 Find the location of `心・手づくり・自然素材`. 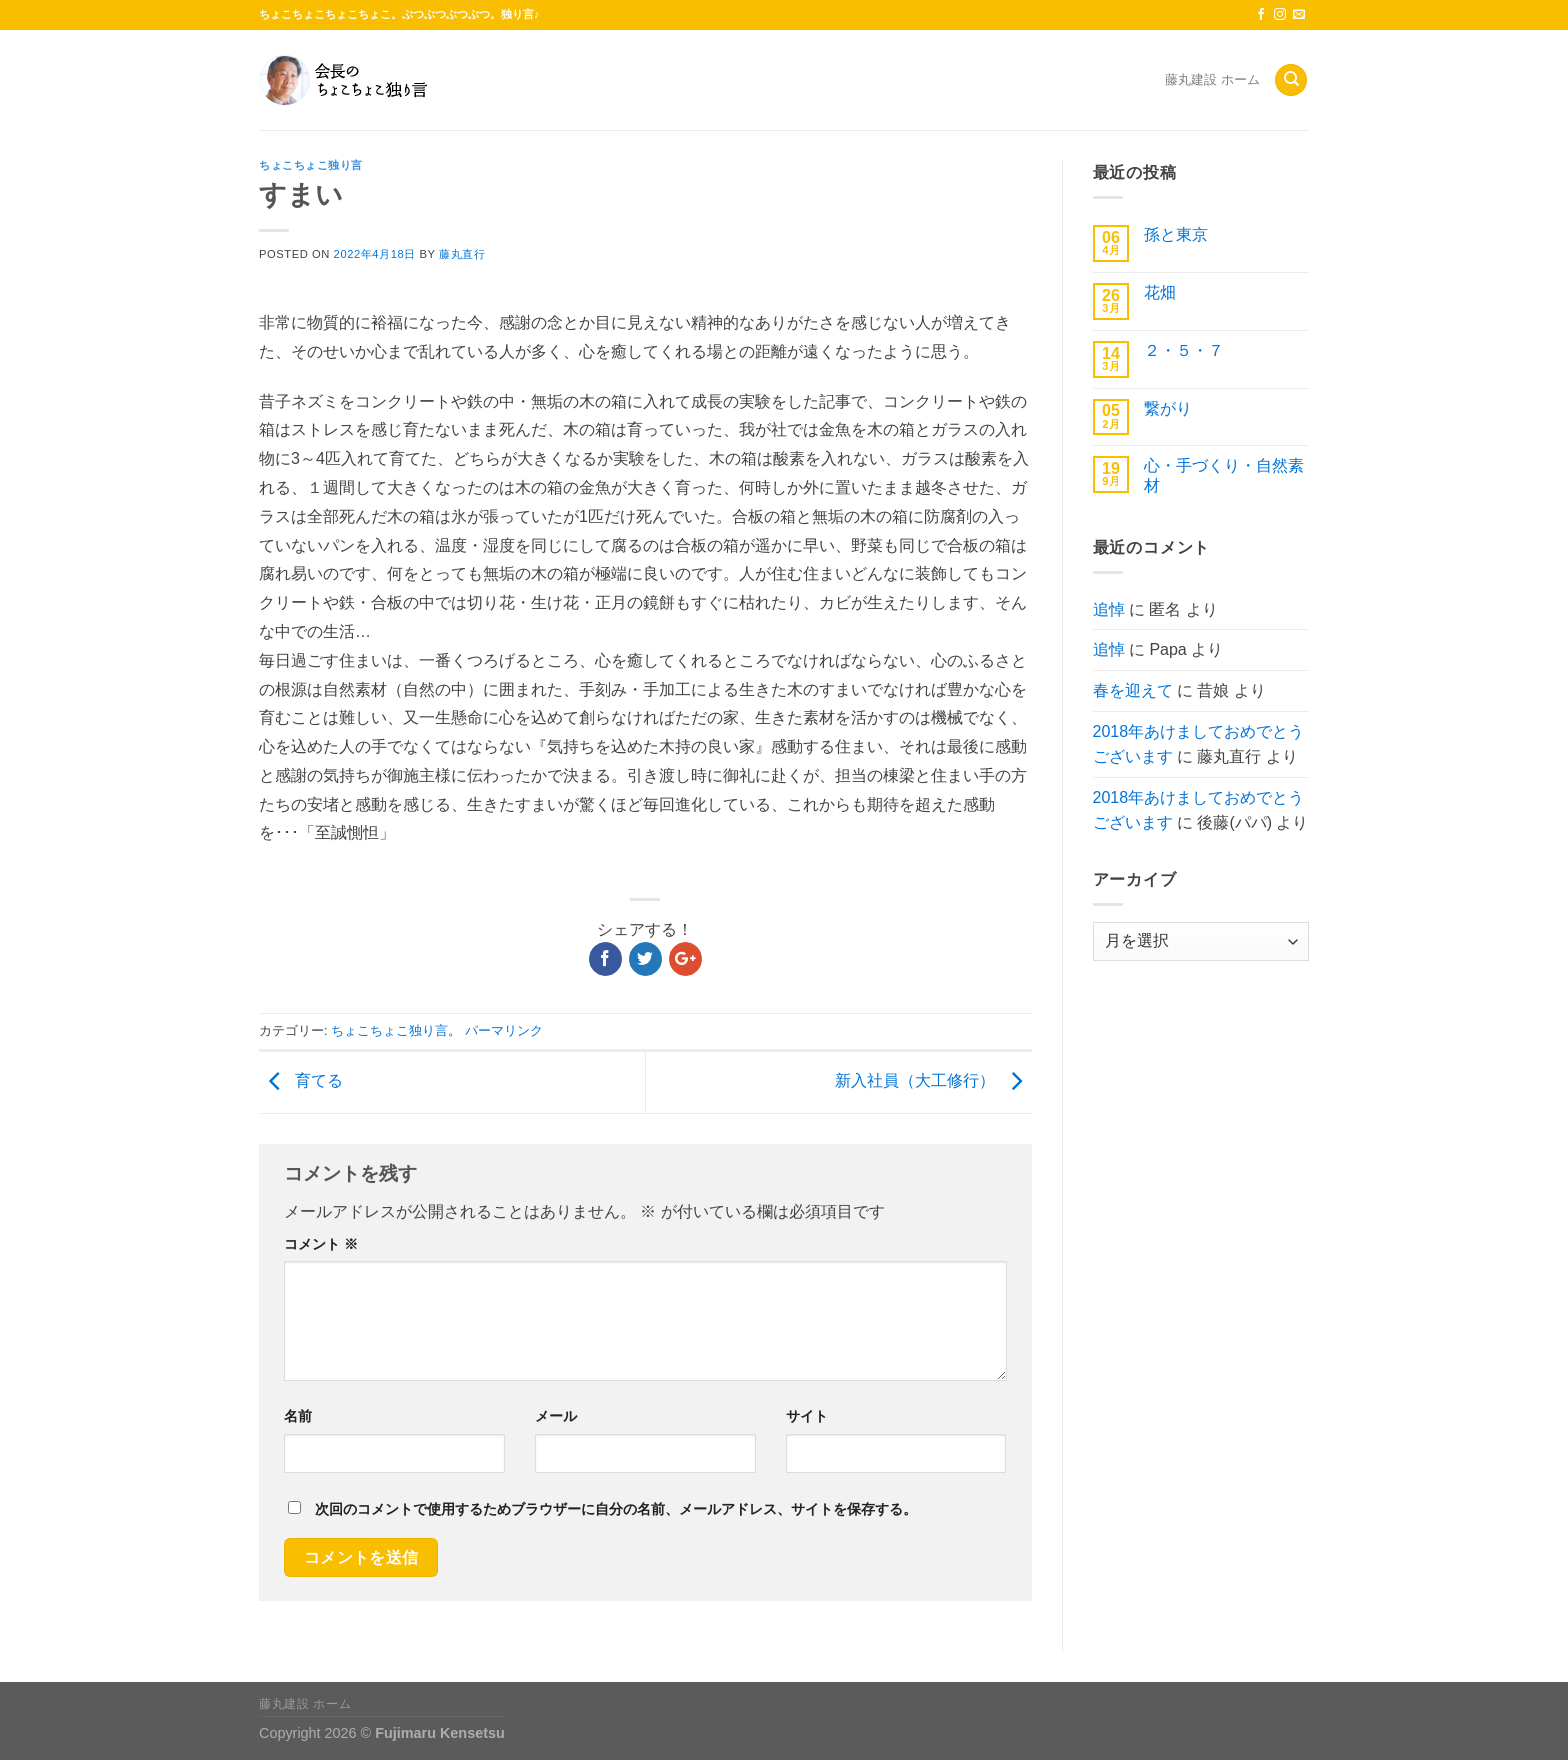

心・手づくり・自然素材 is located at coordinates (1224, 475).